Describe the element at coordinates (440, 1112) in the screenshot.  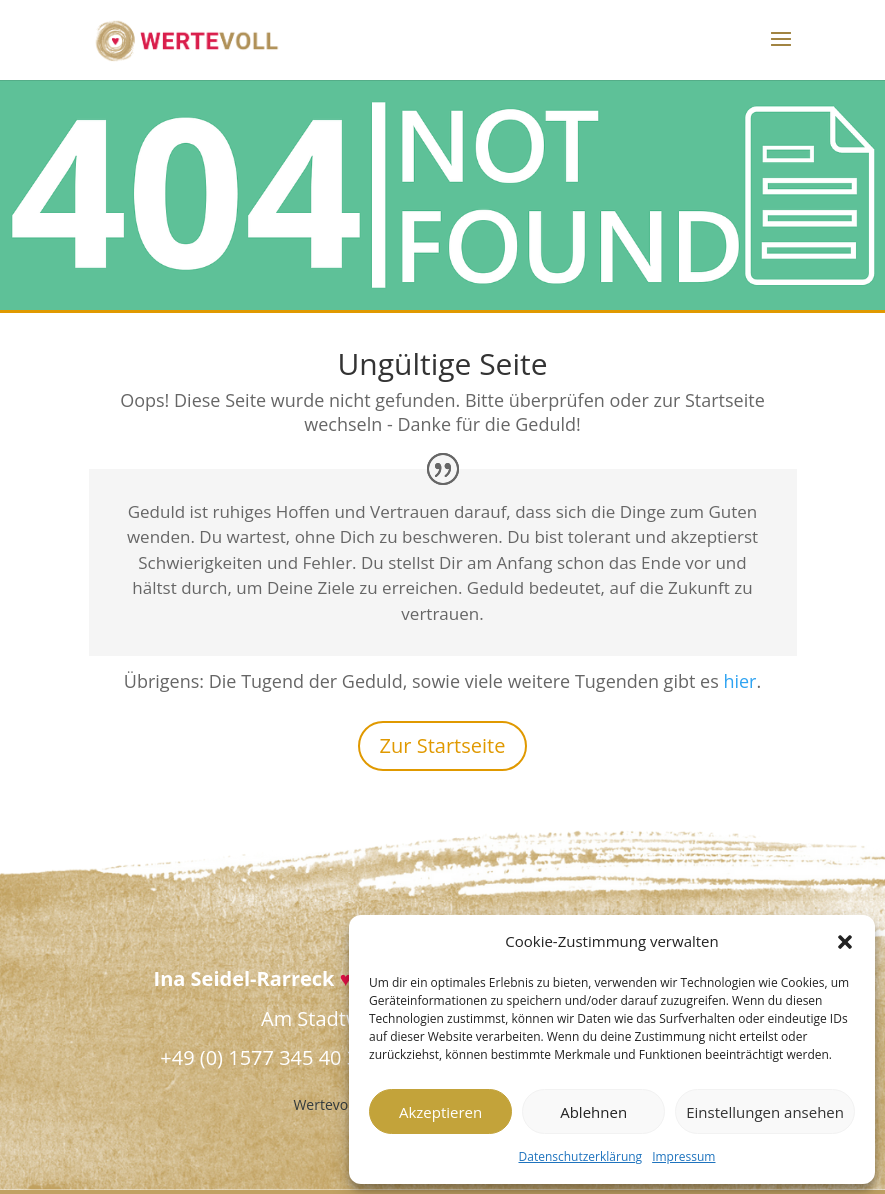
I see `Akzeptieren` at that location.